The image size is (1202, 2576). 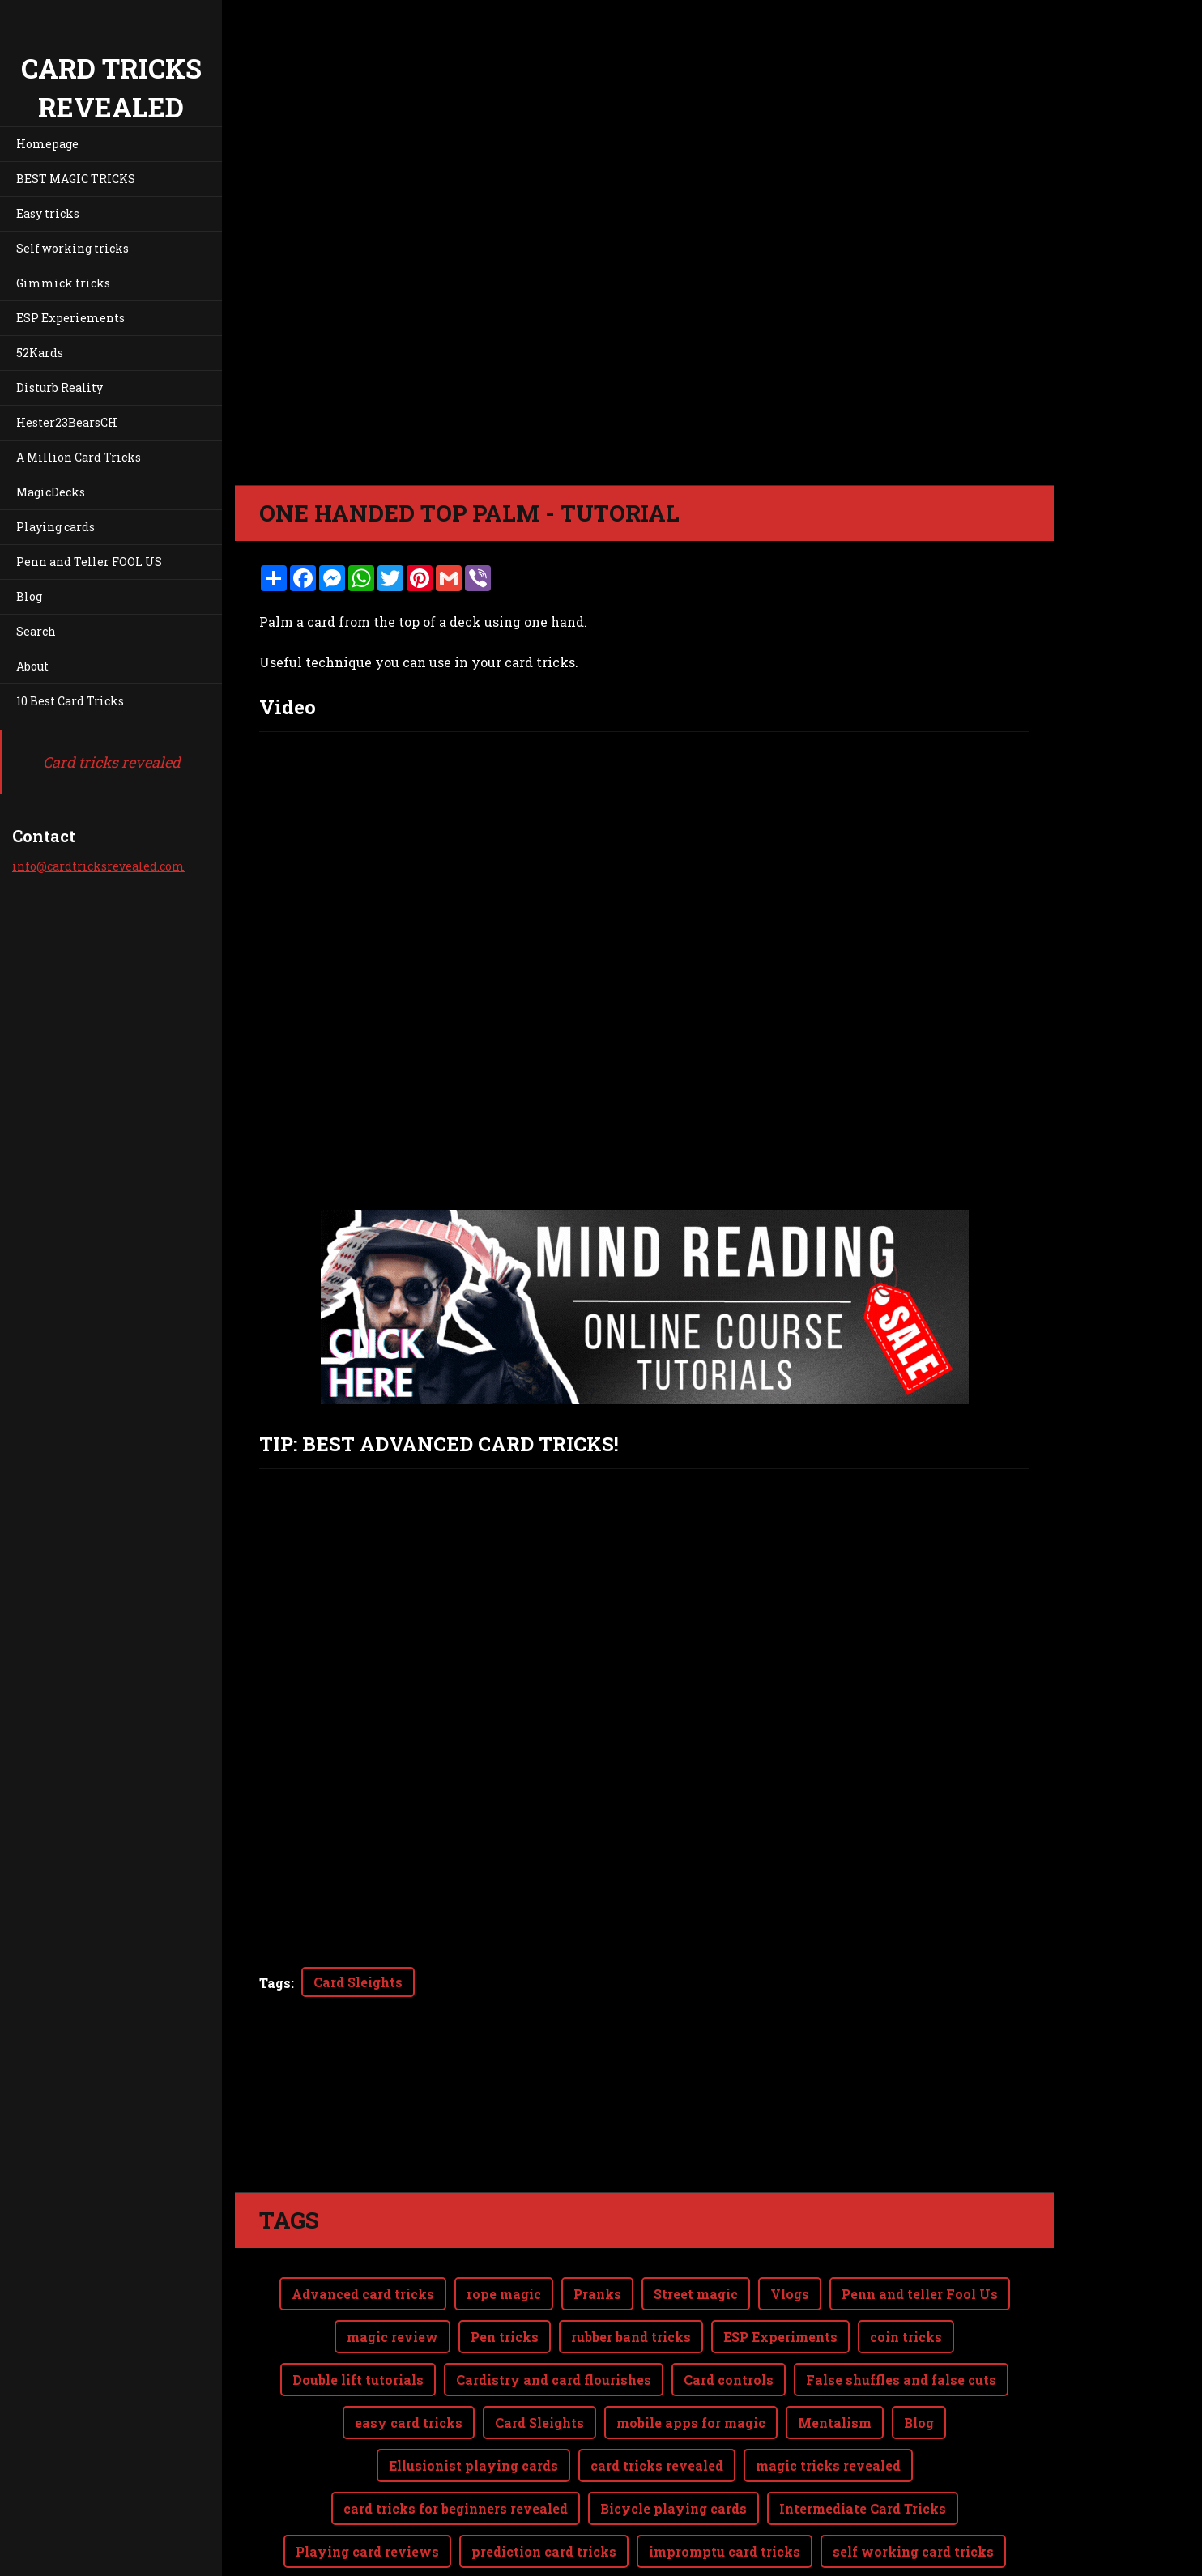 I want to click on Blog, so click(x=29, y=596).